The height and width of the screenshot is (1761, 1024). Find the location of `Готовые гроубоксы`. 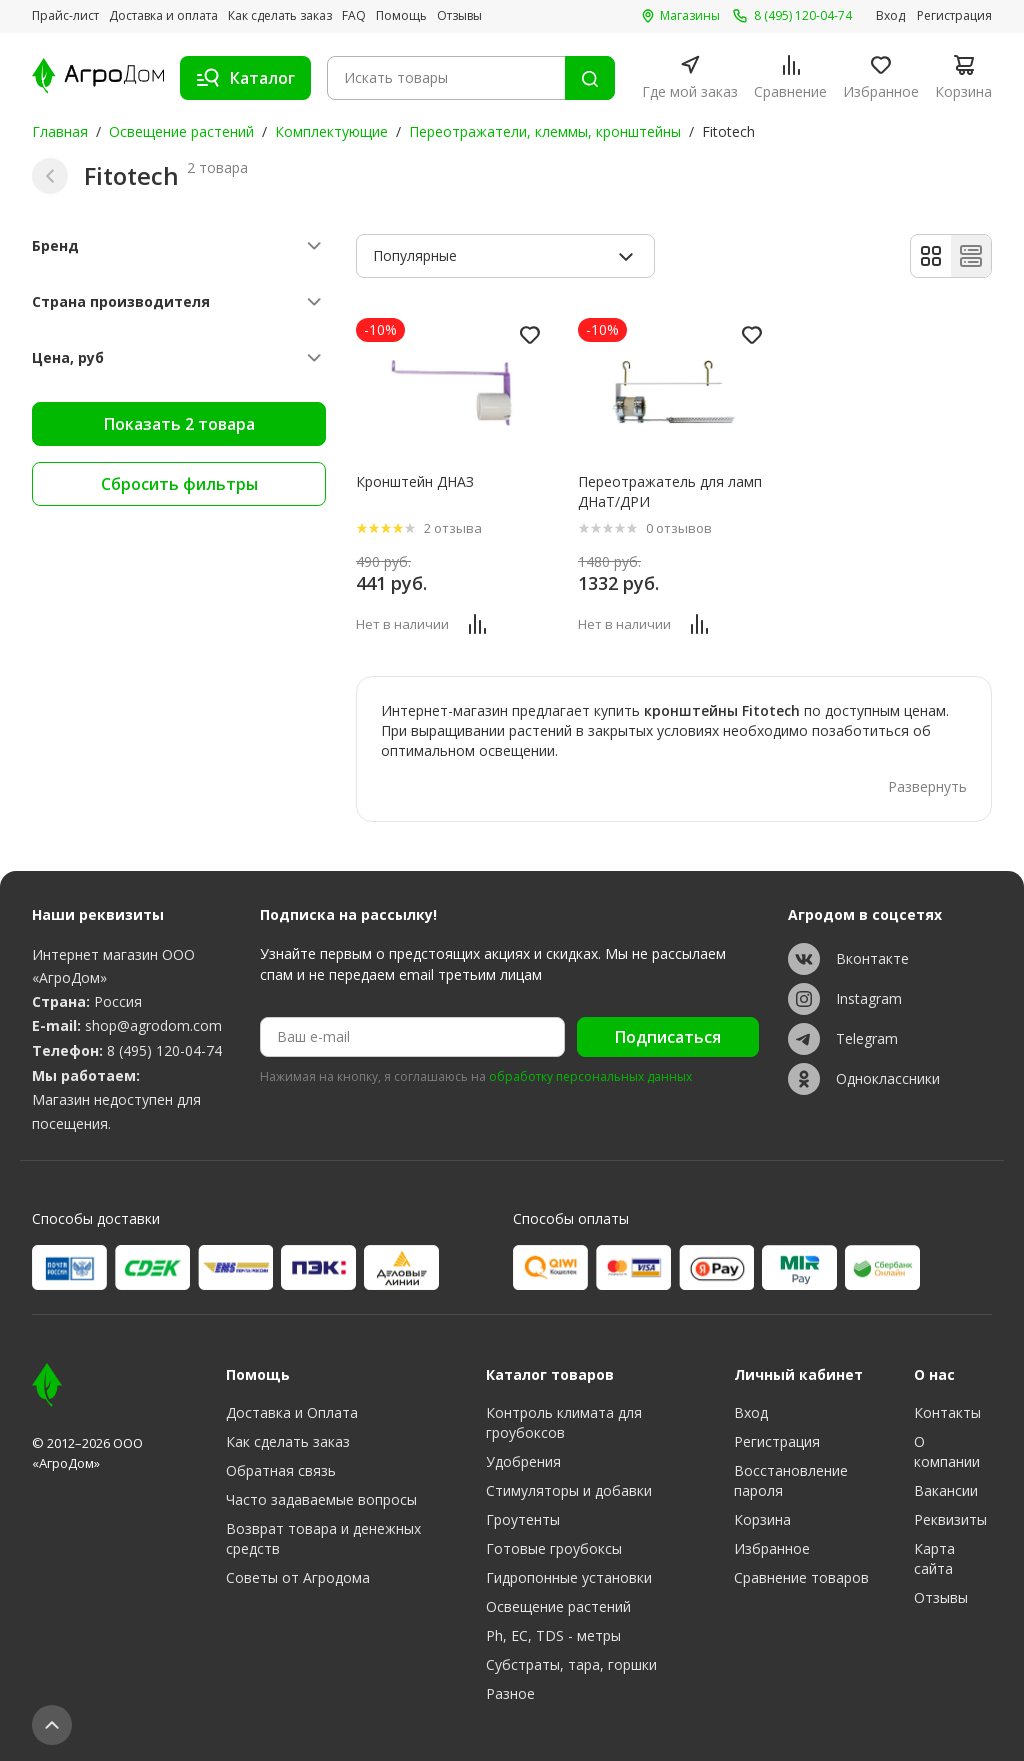

Готовые гроубоксы is located at coordinates (554, 1548).